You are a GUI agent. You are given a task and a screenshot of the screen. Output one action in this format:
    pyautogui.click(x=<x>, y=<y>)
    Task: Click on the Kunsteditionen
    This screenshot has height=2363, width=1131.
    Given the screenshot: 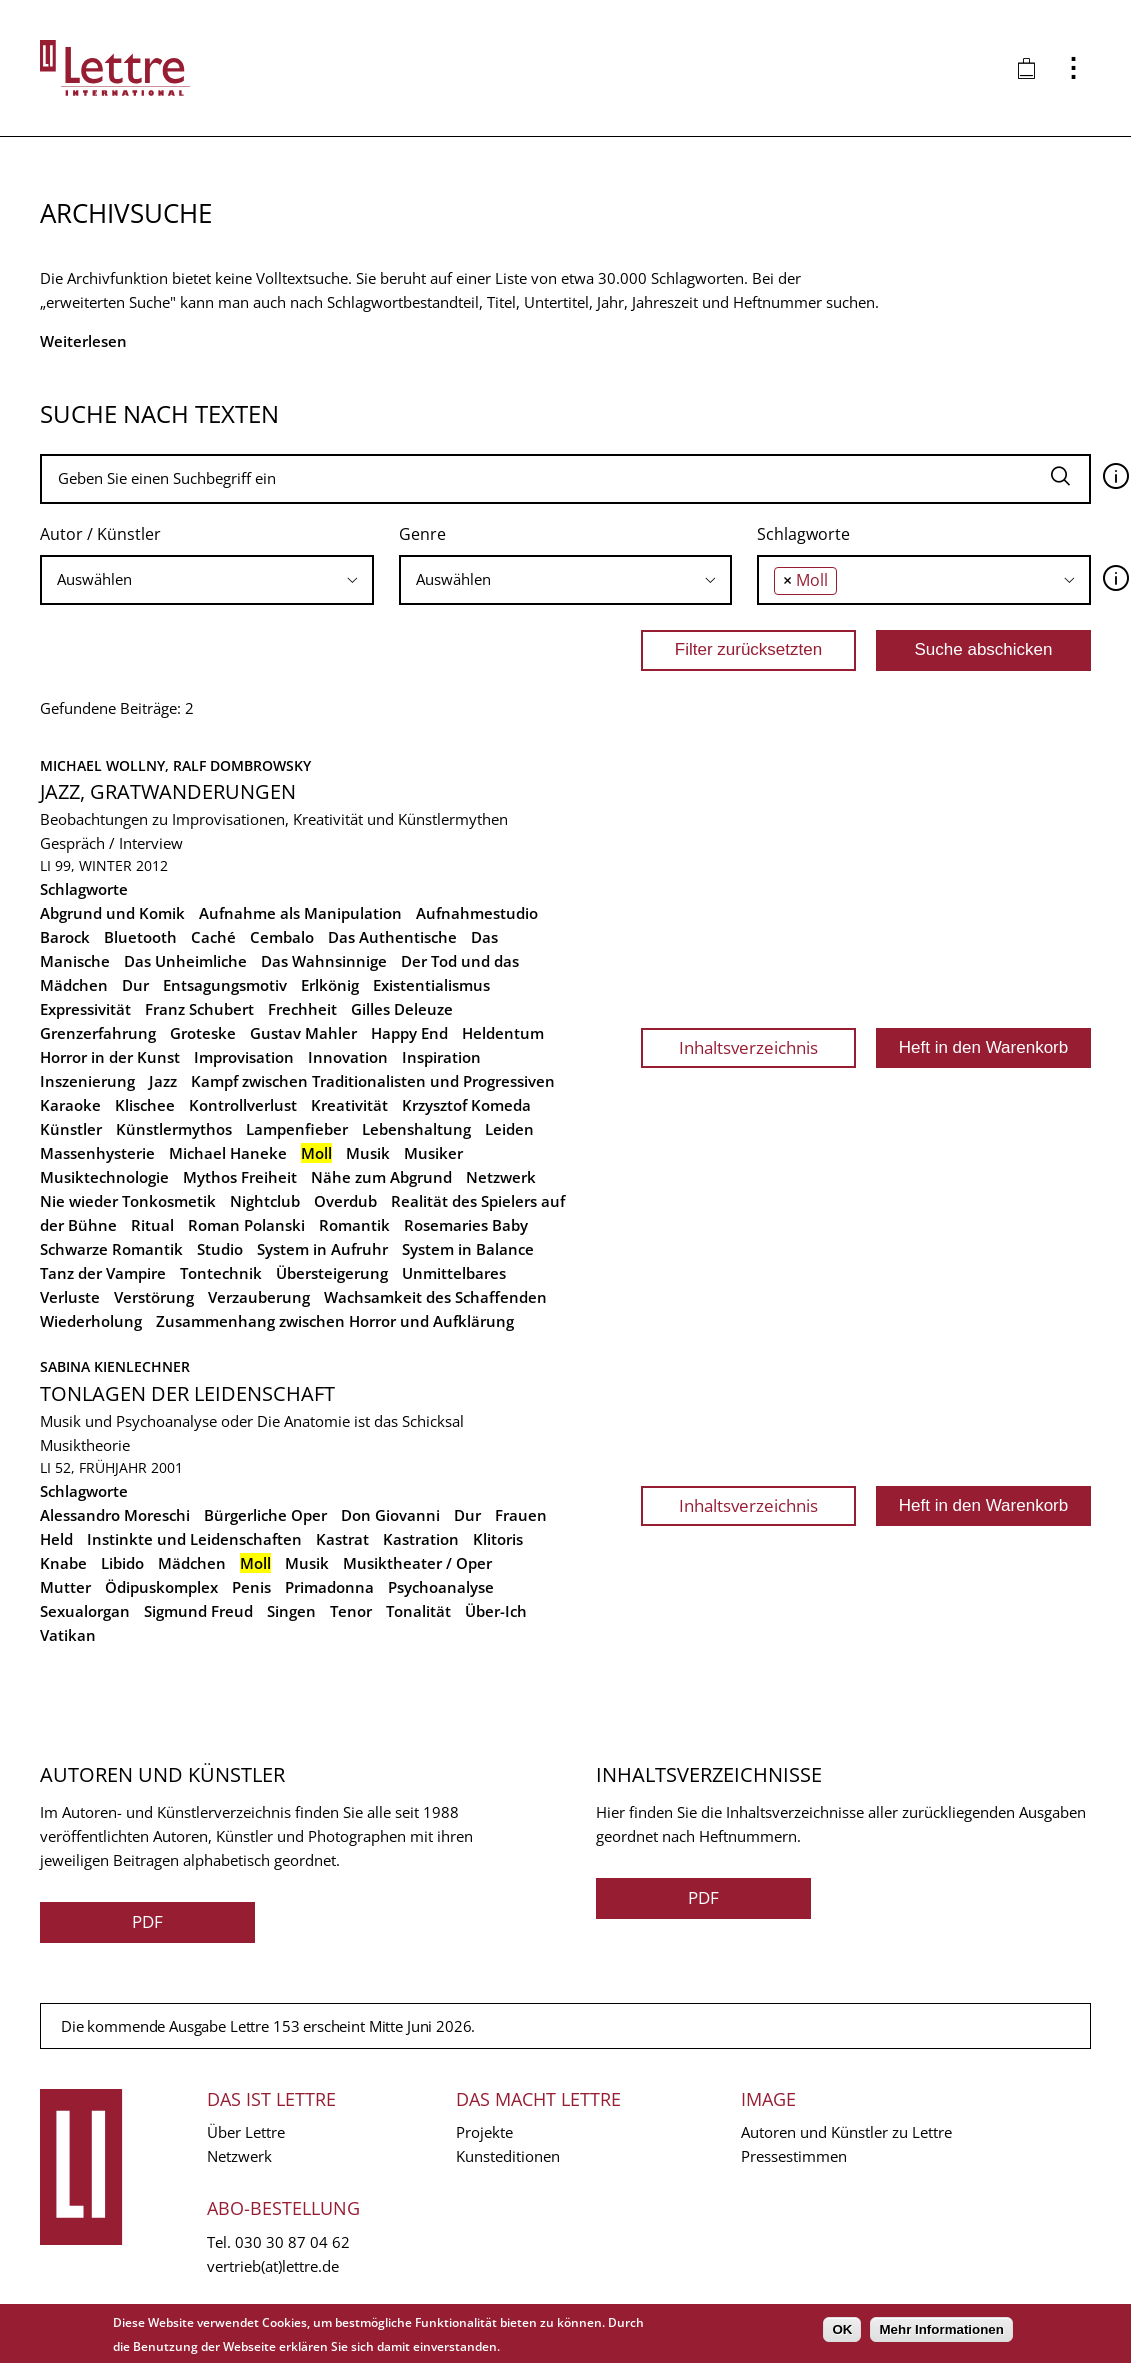 What is the action you would take?
    pyautogui.click(x=508, y=2156)
    